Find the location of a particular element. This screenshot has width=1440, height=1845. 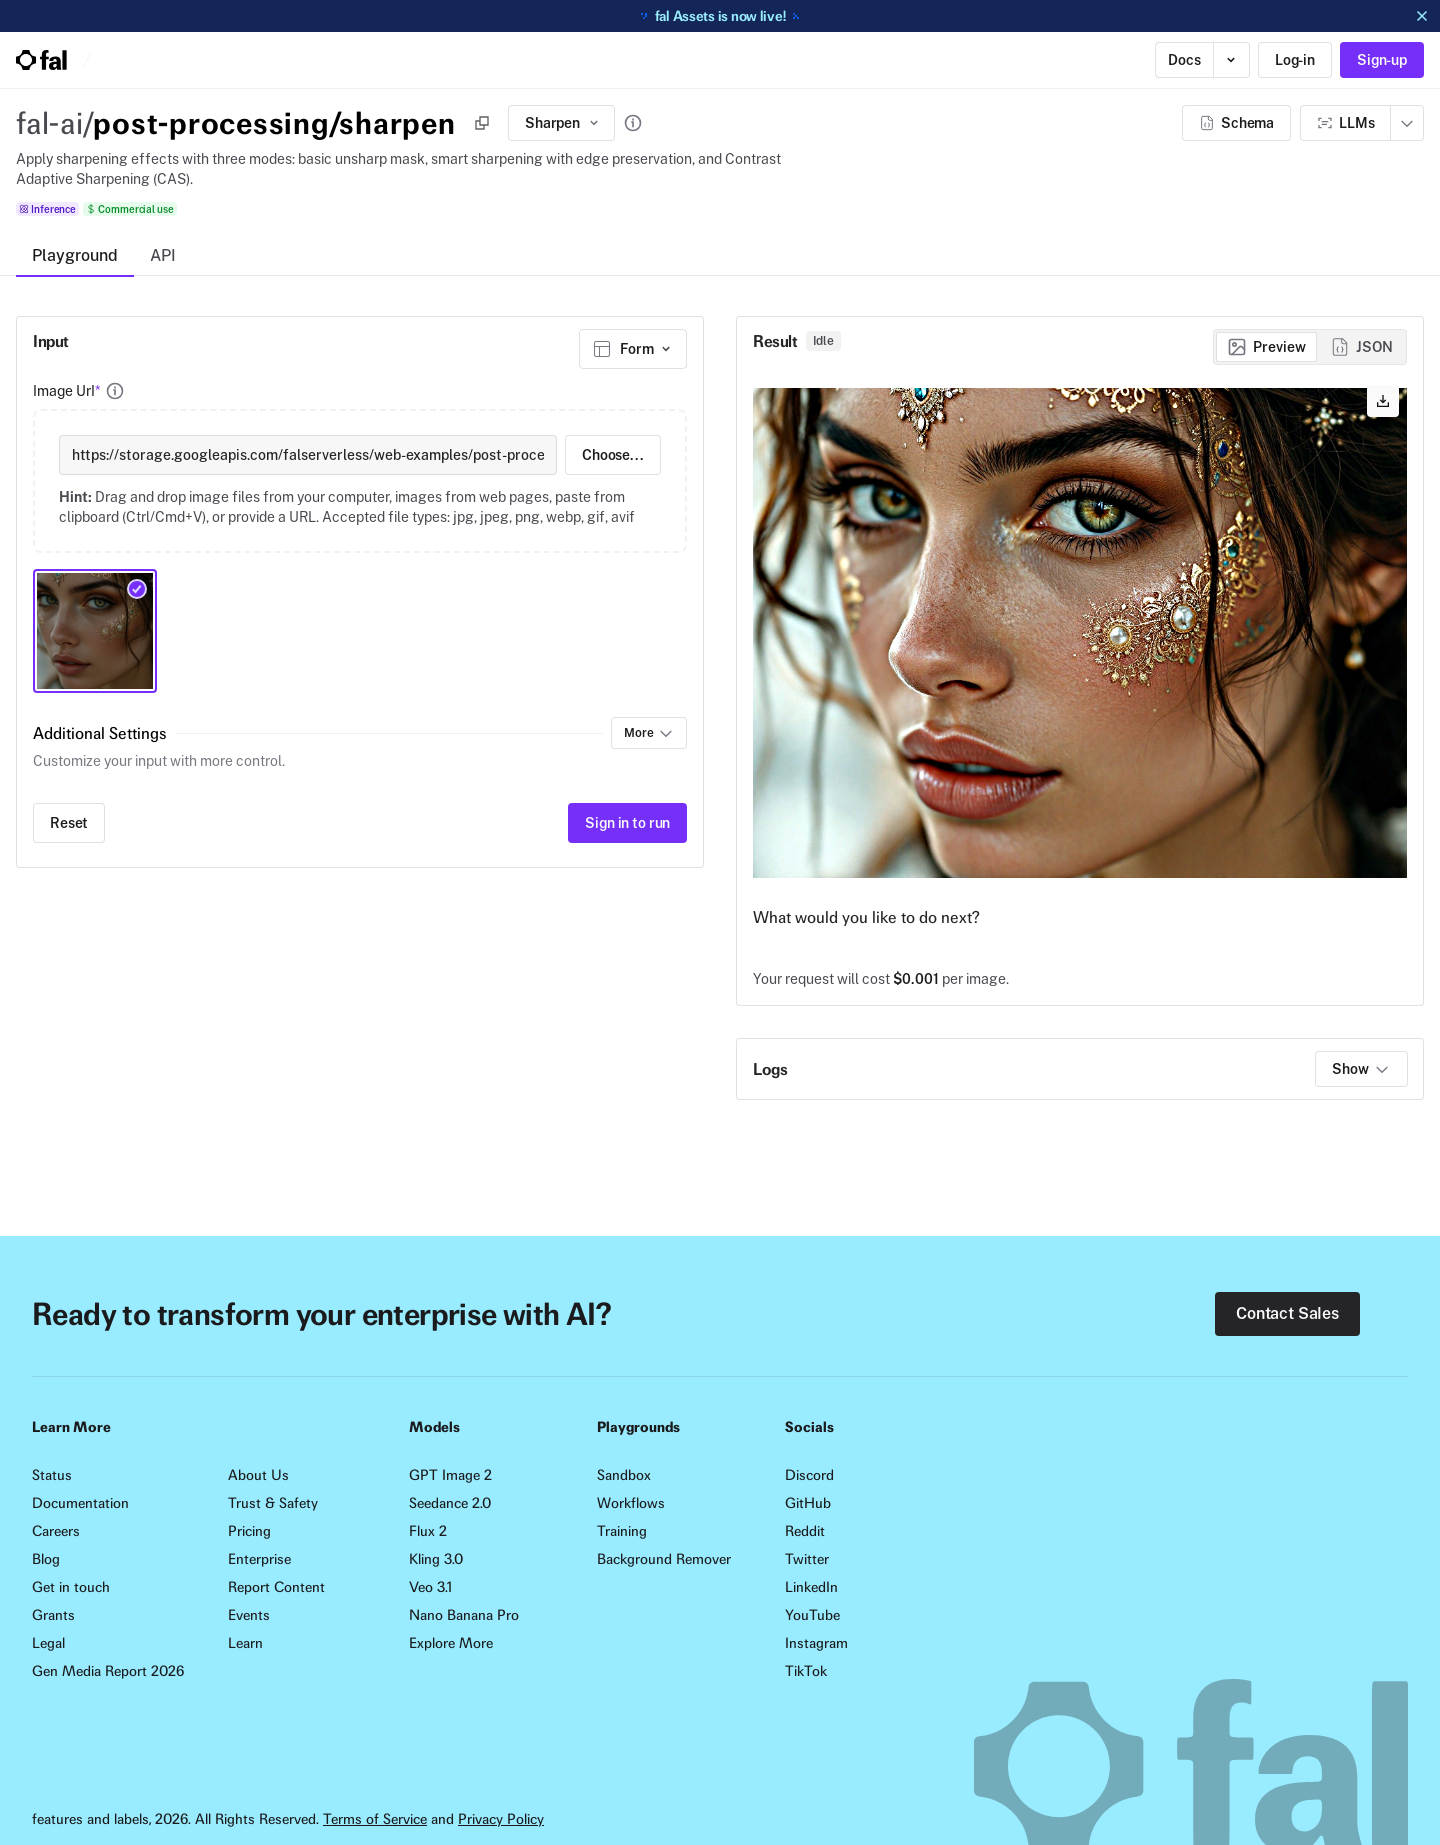

About Us is located at coordinates (258, 1475).